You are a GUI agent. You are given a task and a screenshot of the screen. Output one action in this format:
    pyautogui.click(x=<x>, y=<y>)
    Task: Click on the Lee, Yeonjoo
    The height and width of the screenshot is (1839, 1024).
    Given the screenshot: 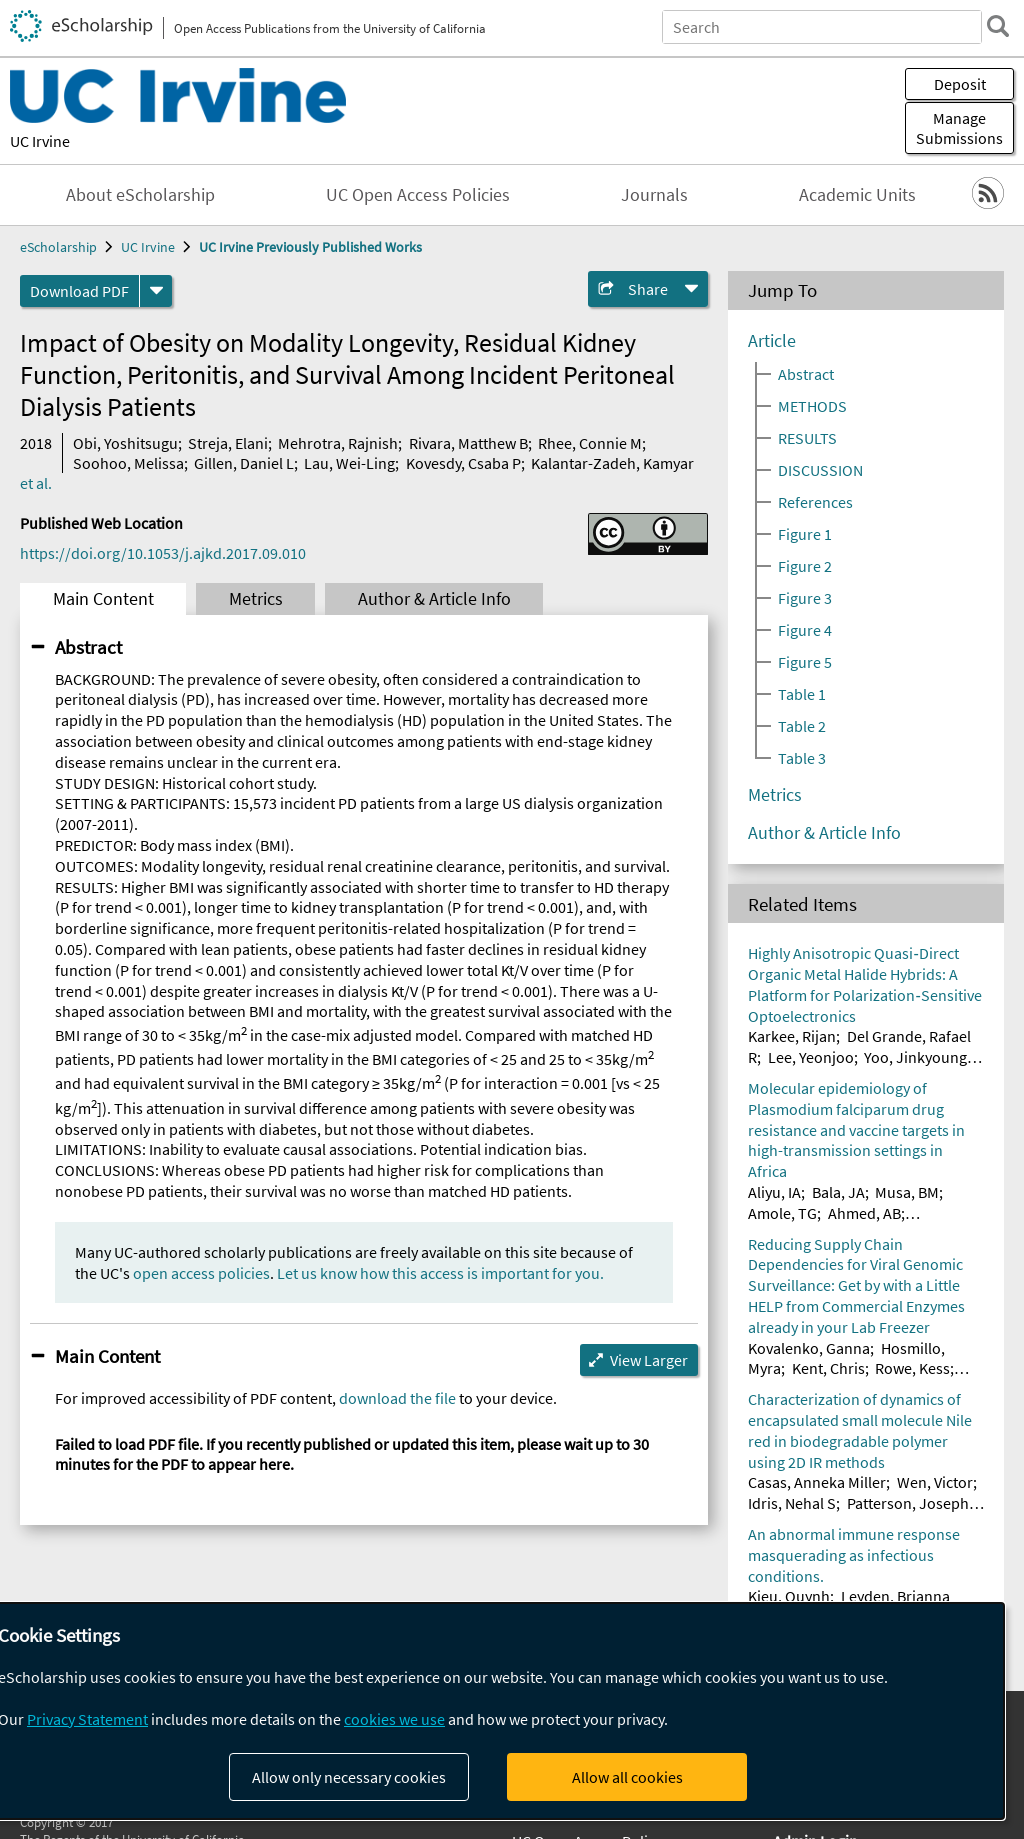 What is the action you would take?
    pyautogui.click(x=811, y=1057)
    